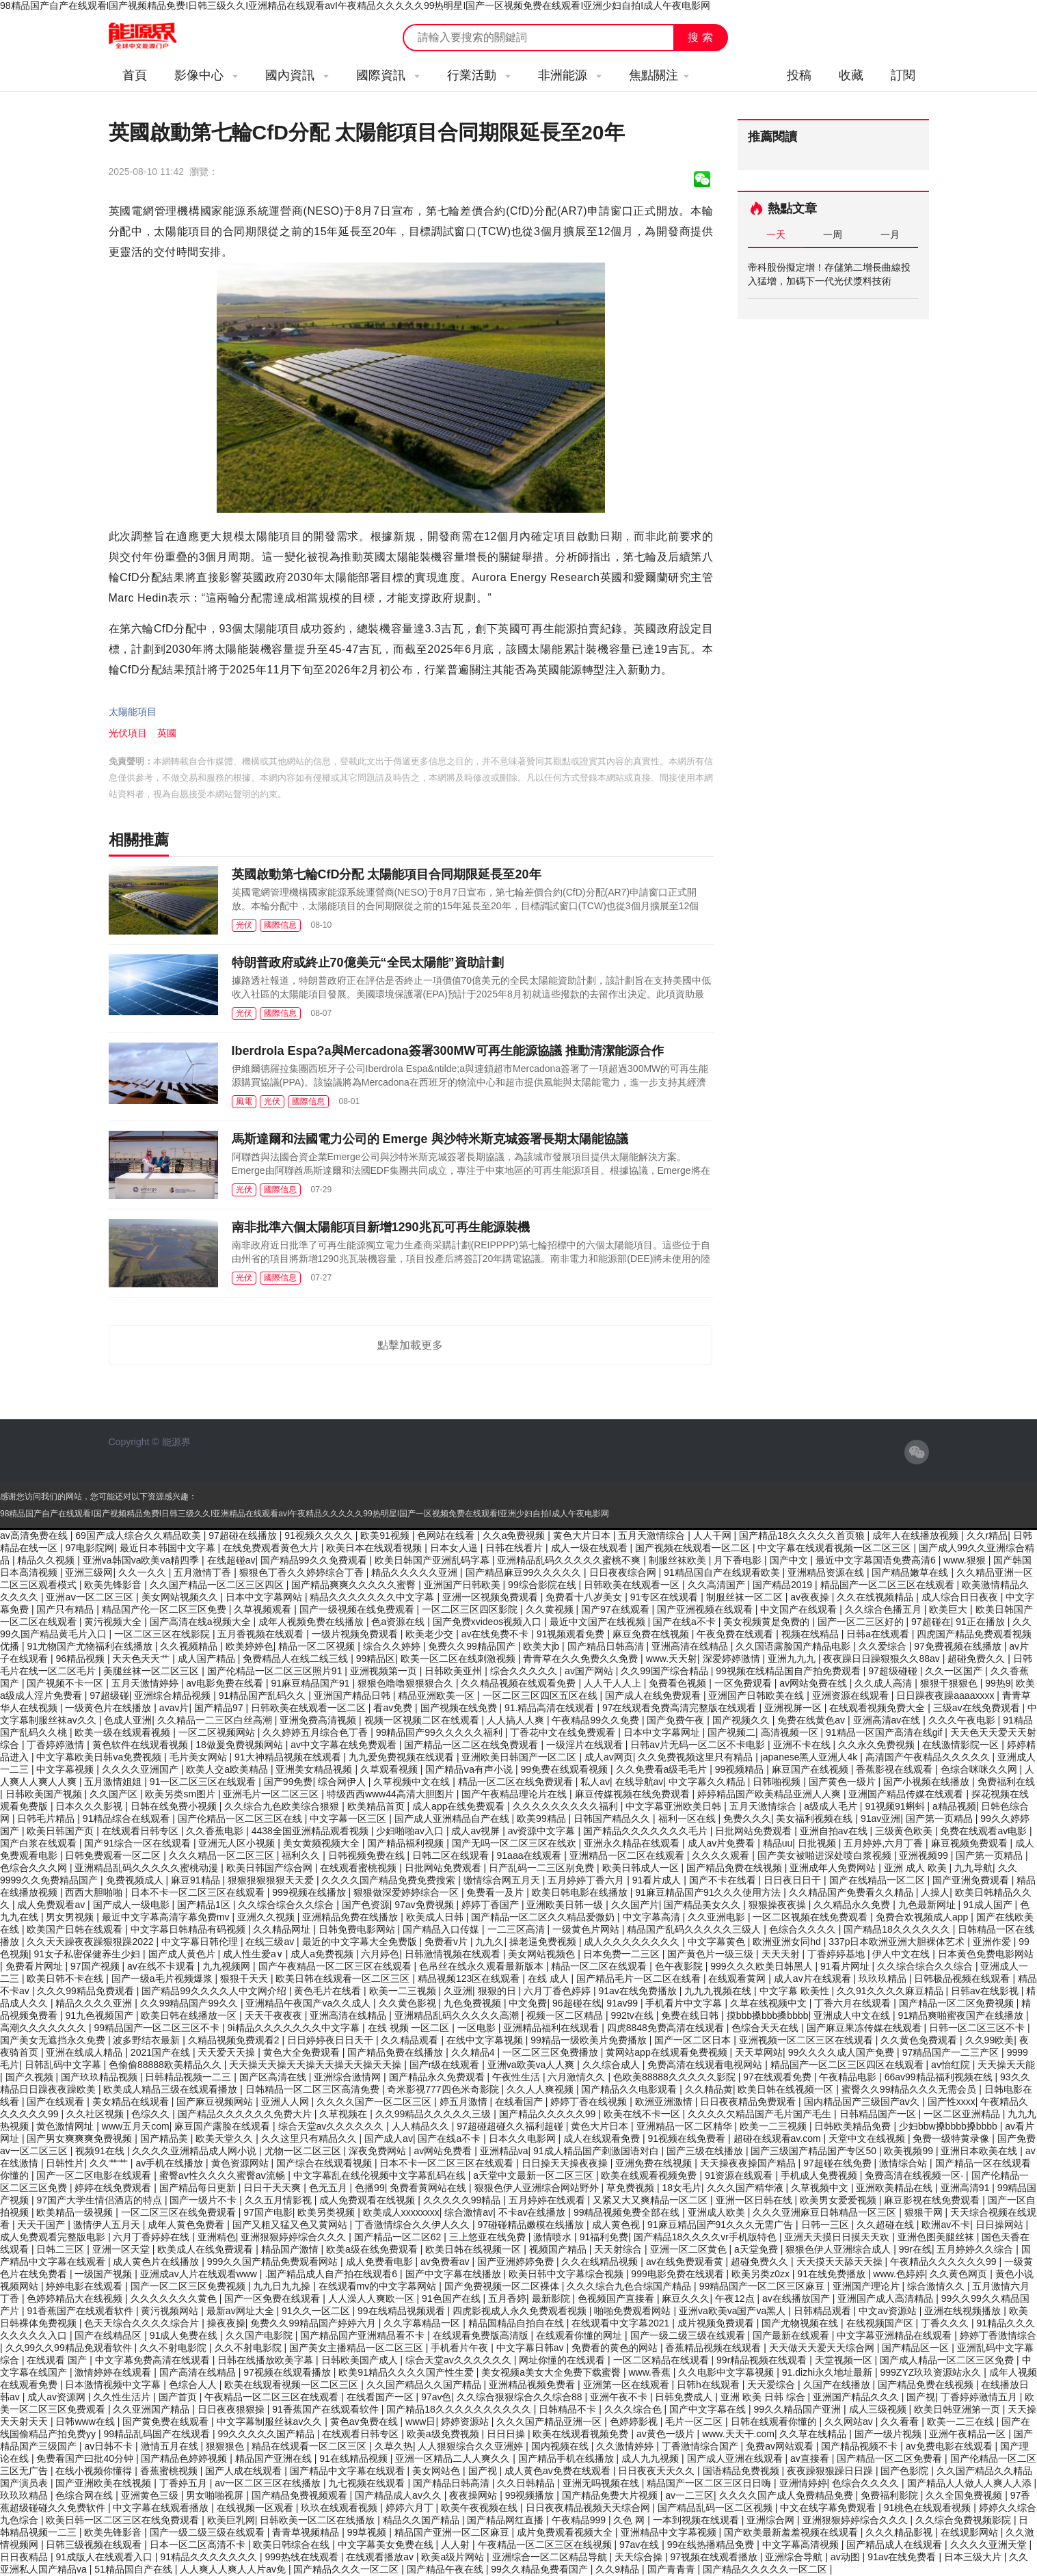 The width and height of the screenshot is (1037, 2576). What do you see at coordinates (589, 2507) in the screenshot?
I see `日日夜夜精品视频天天综合网` at bounding box center [589, 2507].